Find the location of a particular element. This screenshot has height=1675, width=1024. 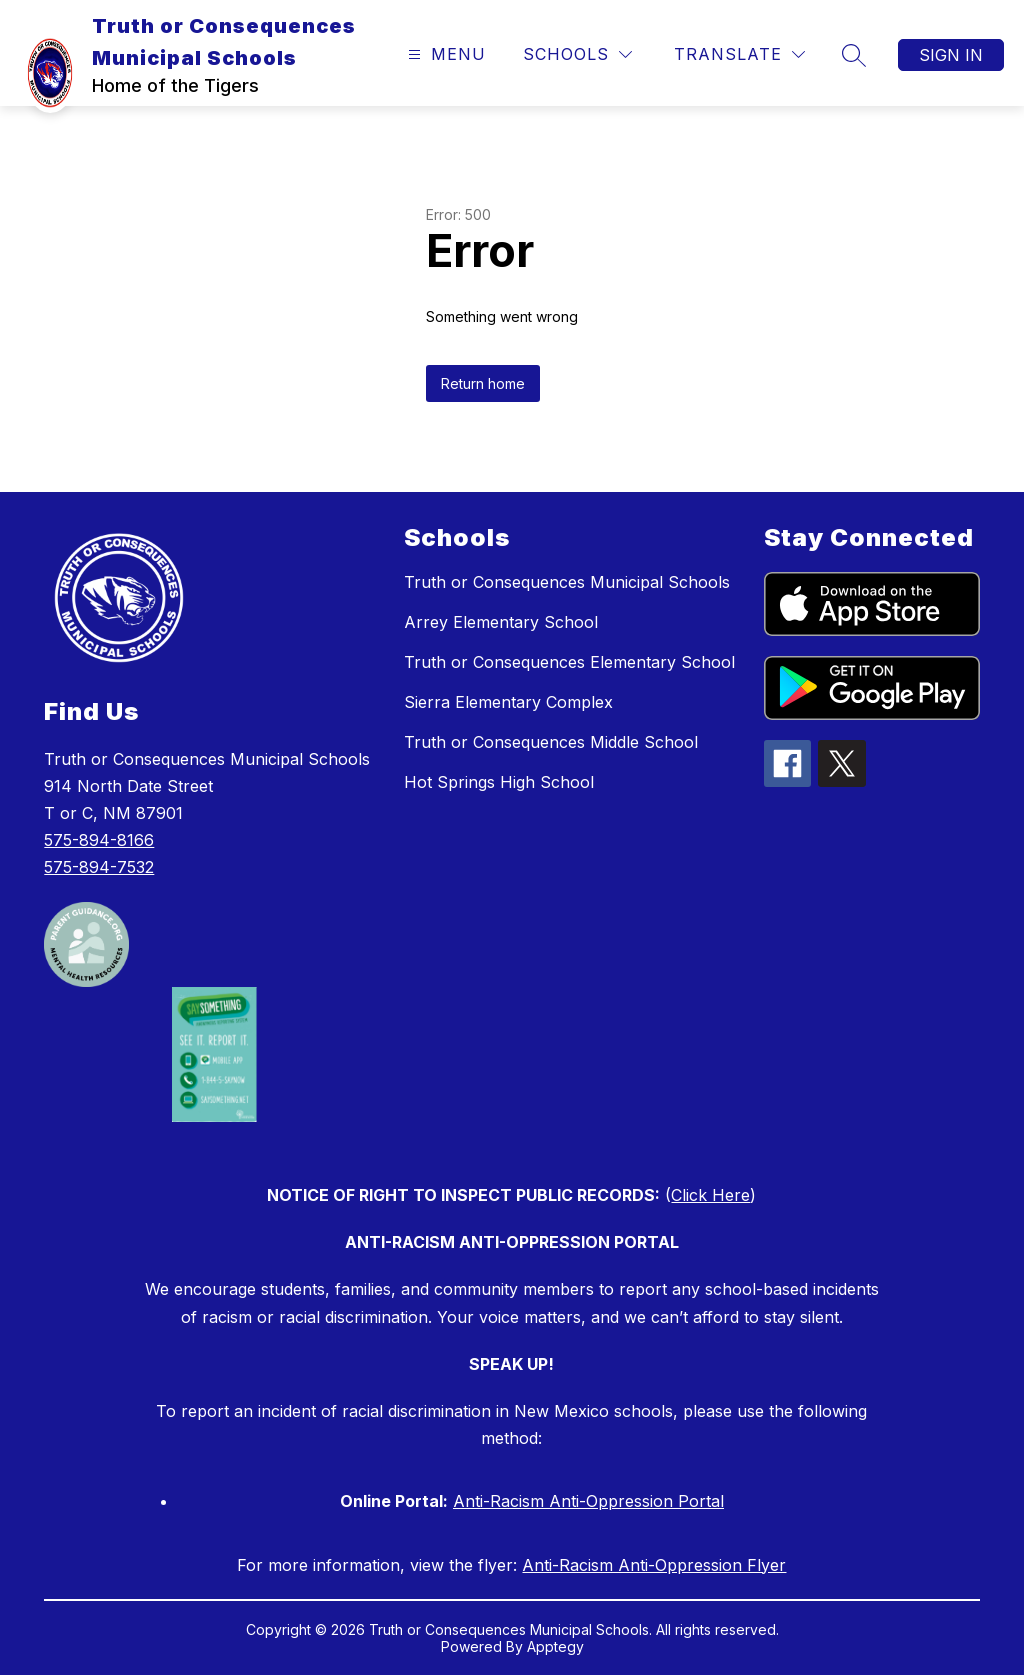

Anti-Racism Anti-Oppression Portal is located at coordinates (588, 1501).